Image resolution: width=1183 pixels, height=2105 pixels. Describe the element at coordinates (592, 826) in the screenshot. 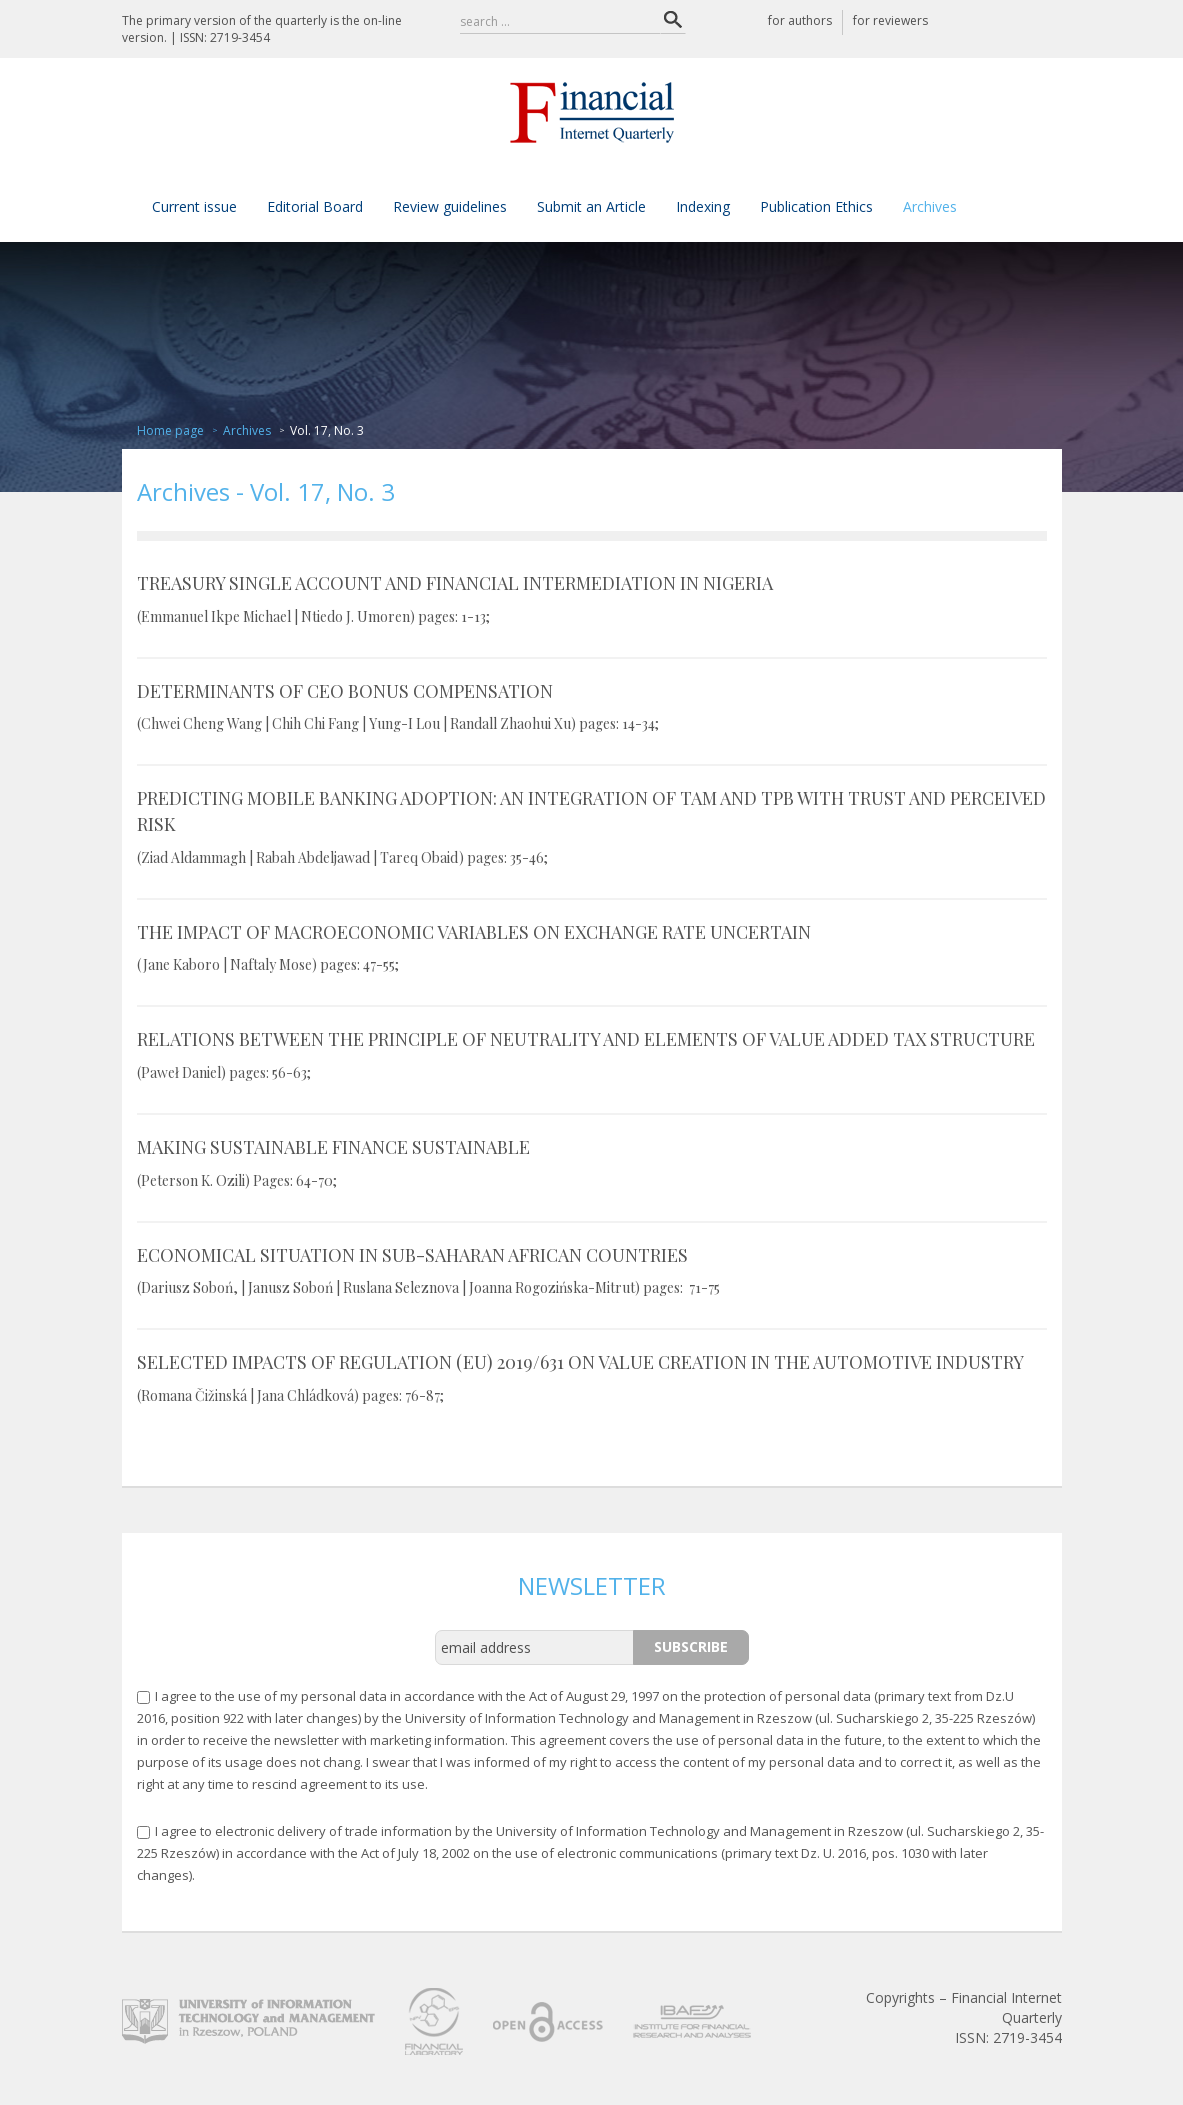

I see `PREDICTING MOBILE BANKING ADOPTION: AN INTEGRATION OF TAM AND TPB WITH TRUST AND PERCEIVED RISK` at that location.